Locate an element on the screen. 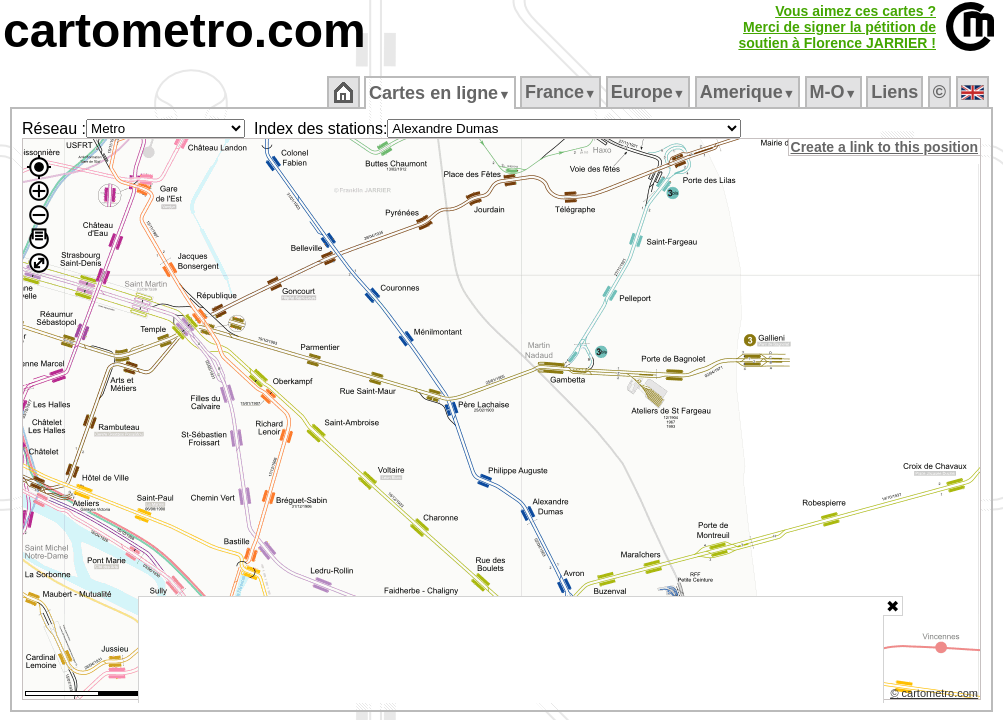  [Advertisement] is located at coordinates (511, 650).